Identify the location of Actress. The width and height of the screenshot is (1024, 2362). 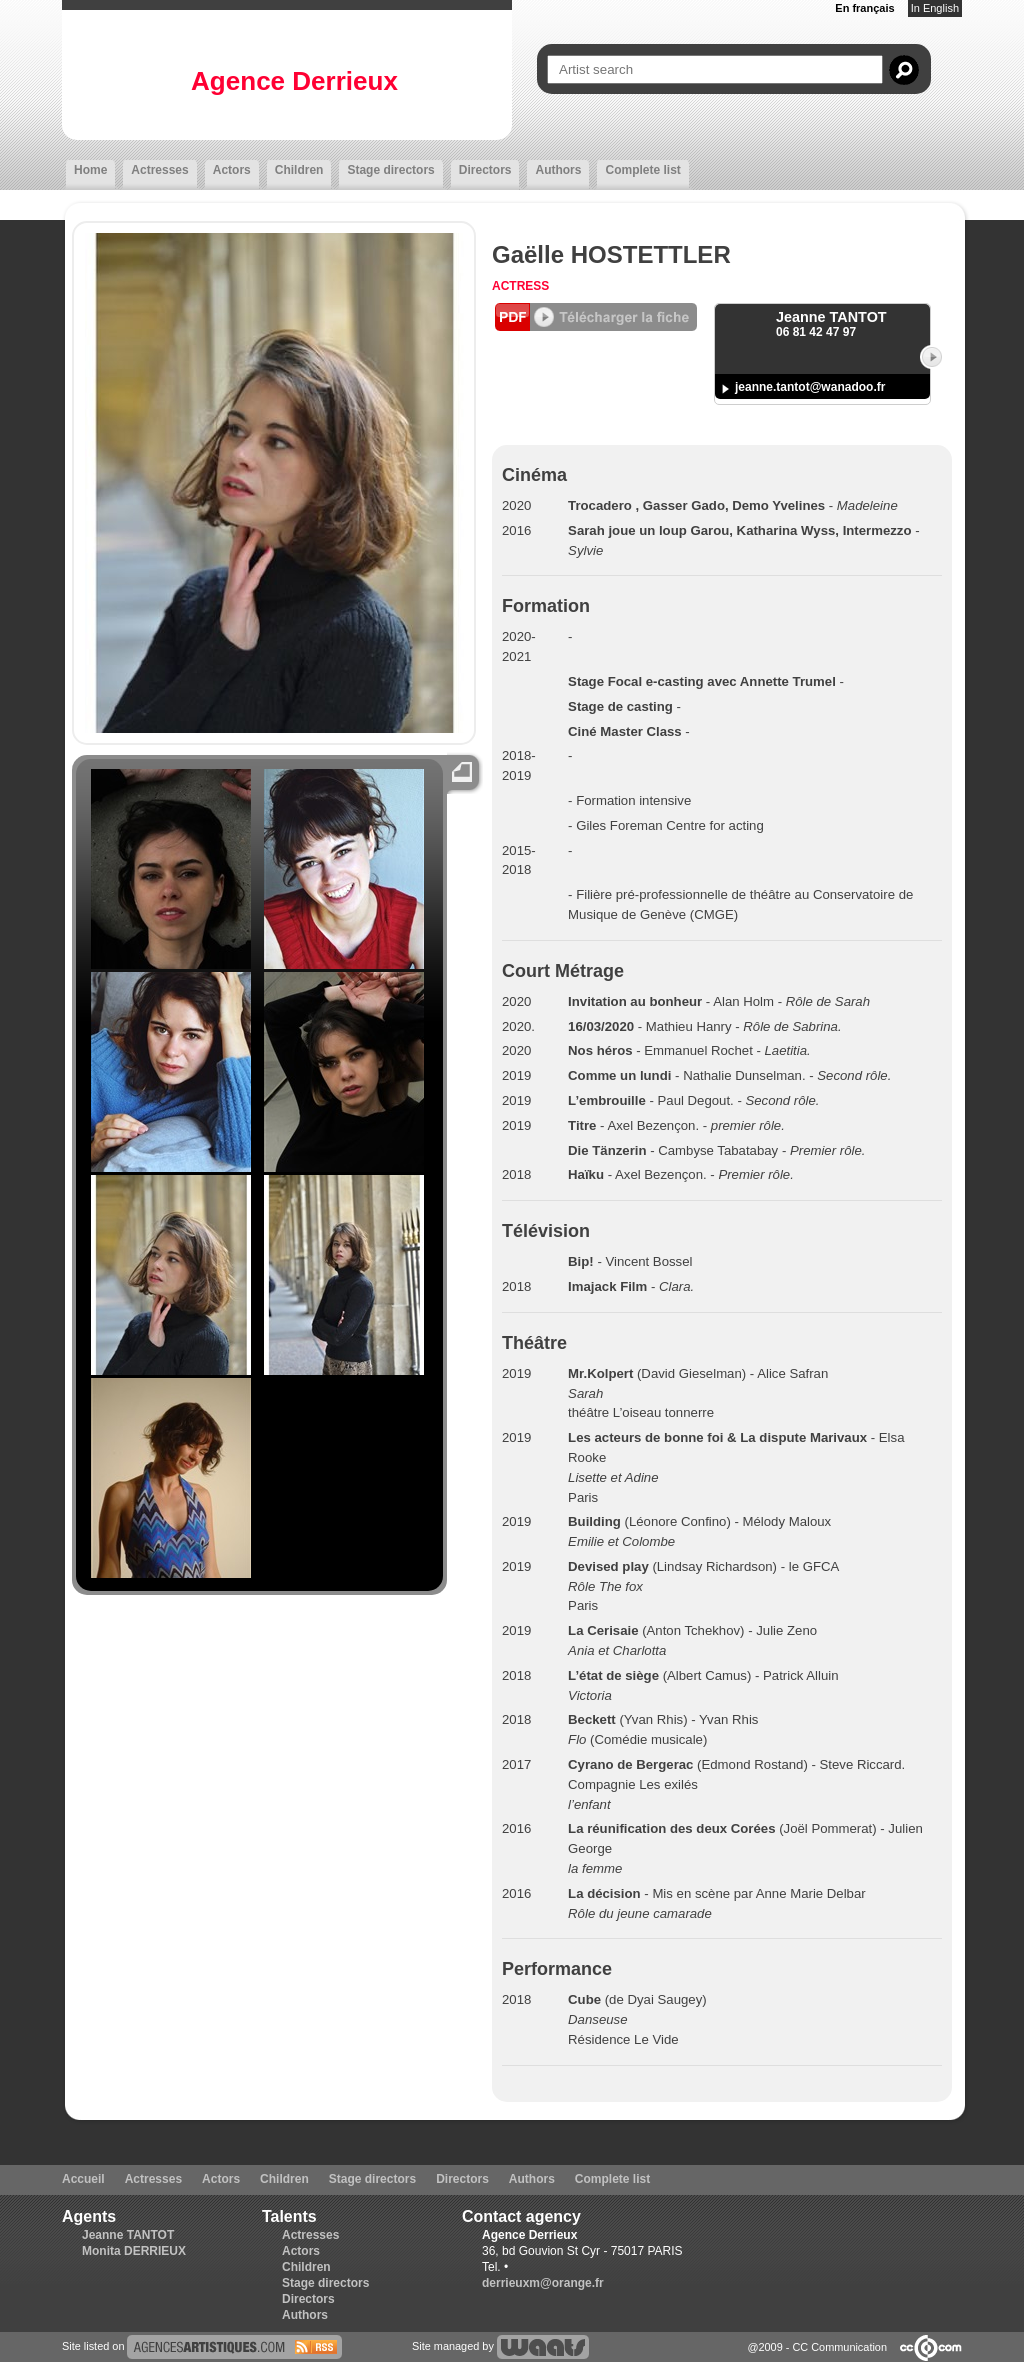
(520, 286).